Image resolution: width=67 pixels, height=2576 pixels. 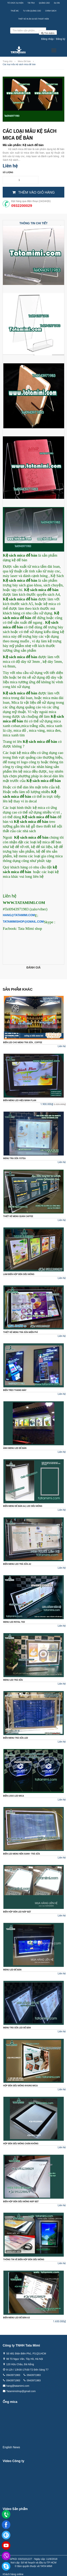 I want to click on Tìm kiếm, so click(x=47, y=33).